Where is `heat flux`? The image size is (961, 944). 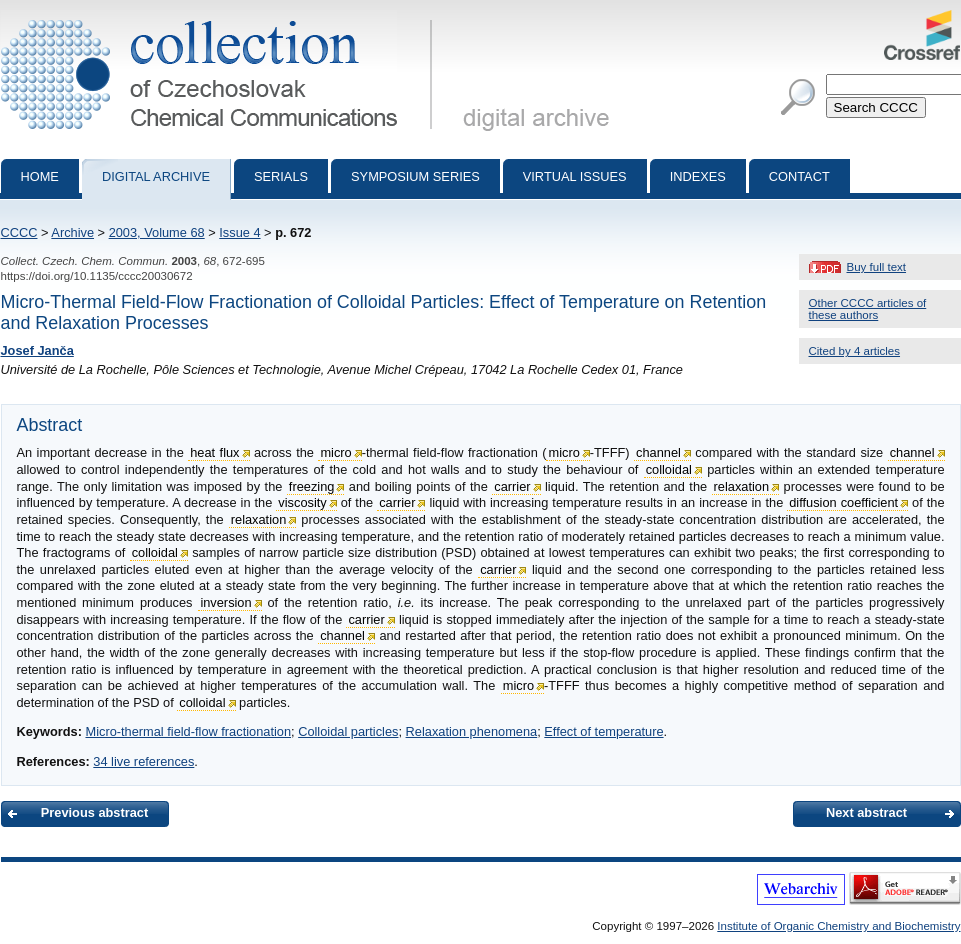
heat flux is located at coordinates (214, 452).